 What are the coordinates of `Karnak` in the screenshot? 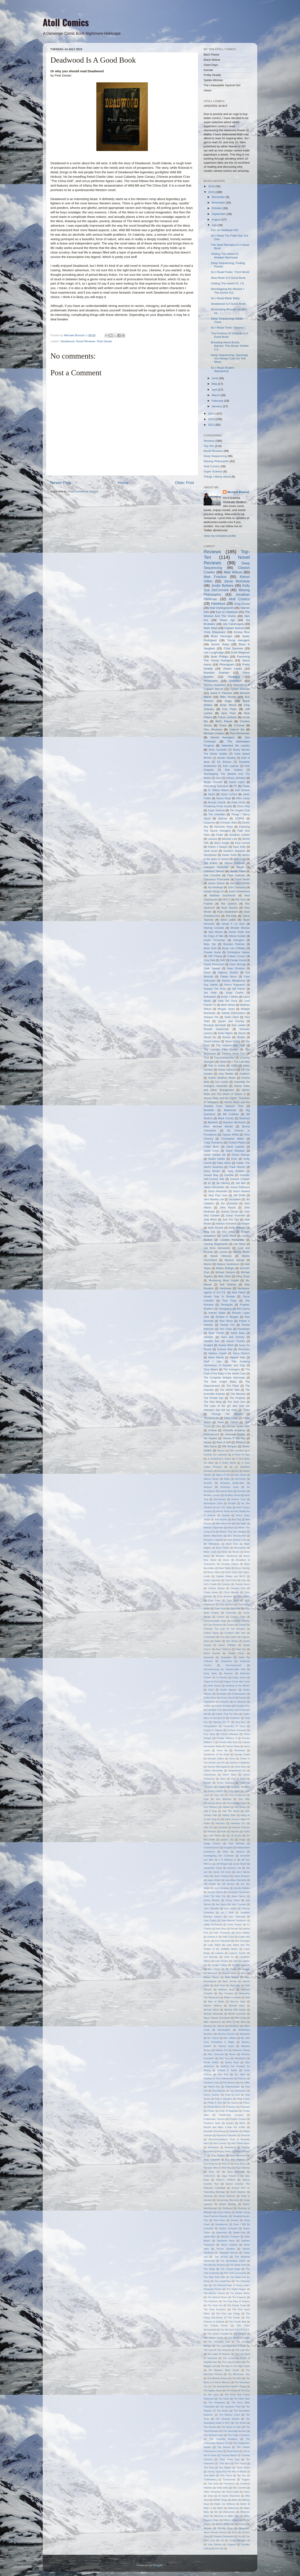 It's located at (234, 1928).